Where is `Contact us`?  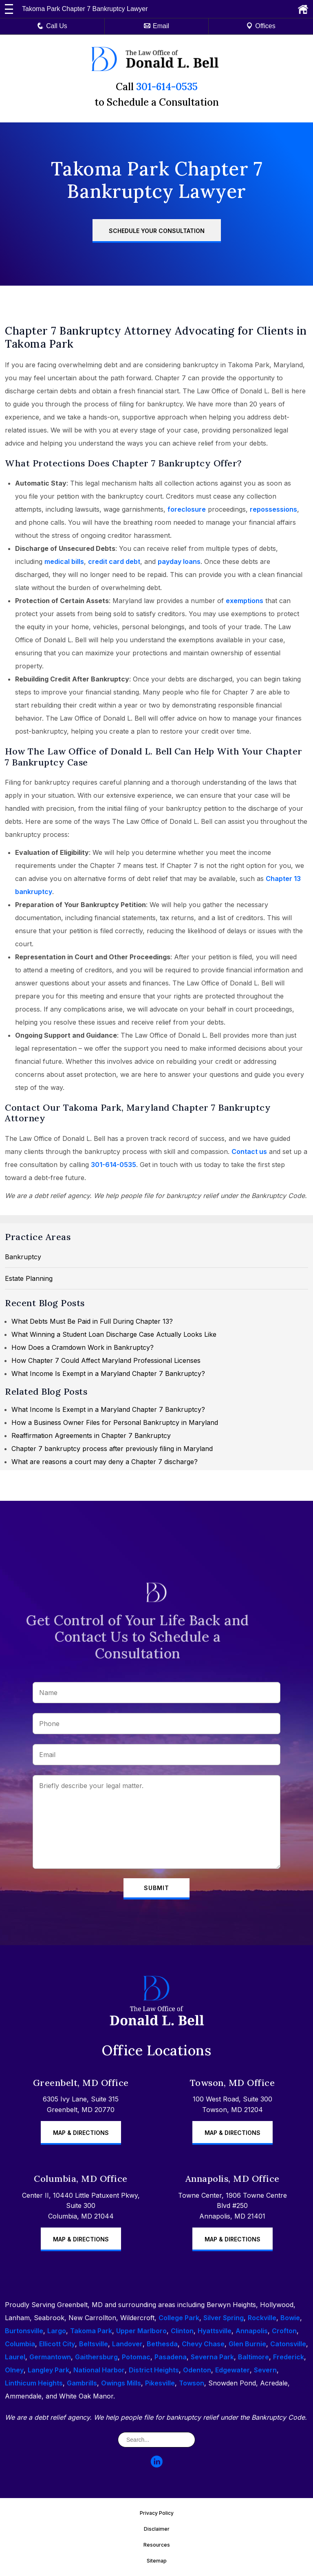
Contact us is located at coordinates (249, 1151).